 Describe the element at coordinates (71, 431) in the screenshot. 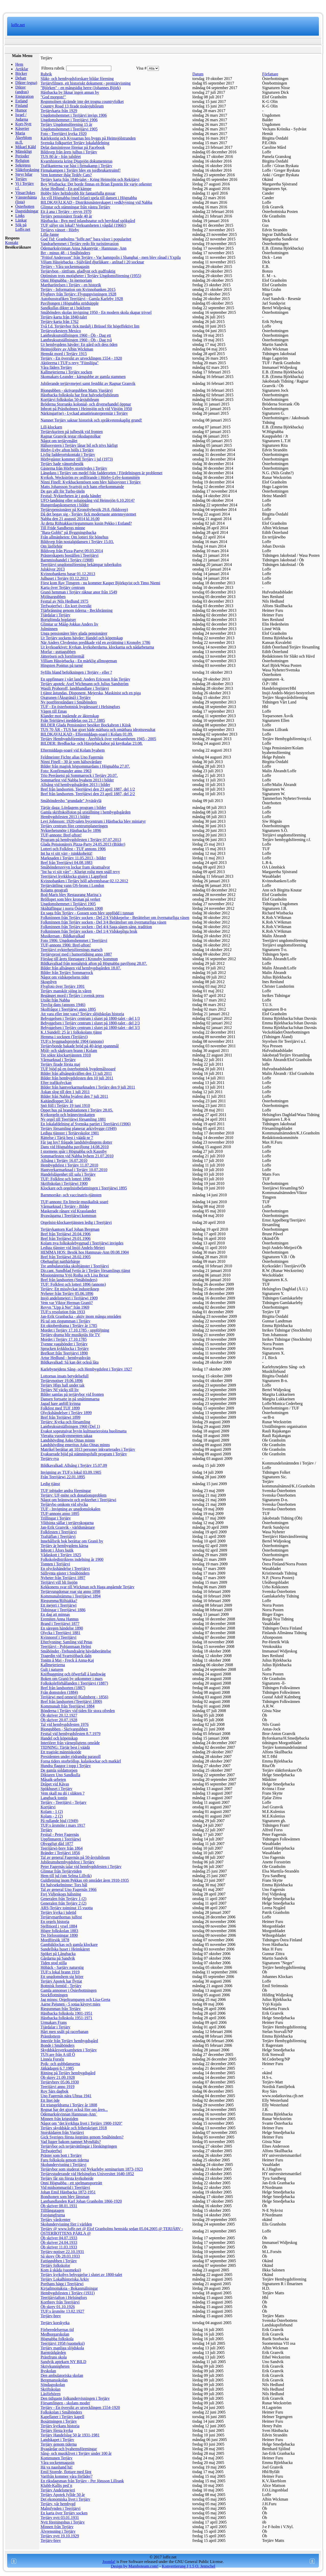

I see `Terjärvkuriren på julbesök vid fronten` at that location.